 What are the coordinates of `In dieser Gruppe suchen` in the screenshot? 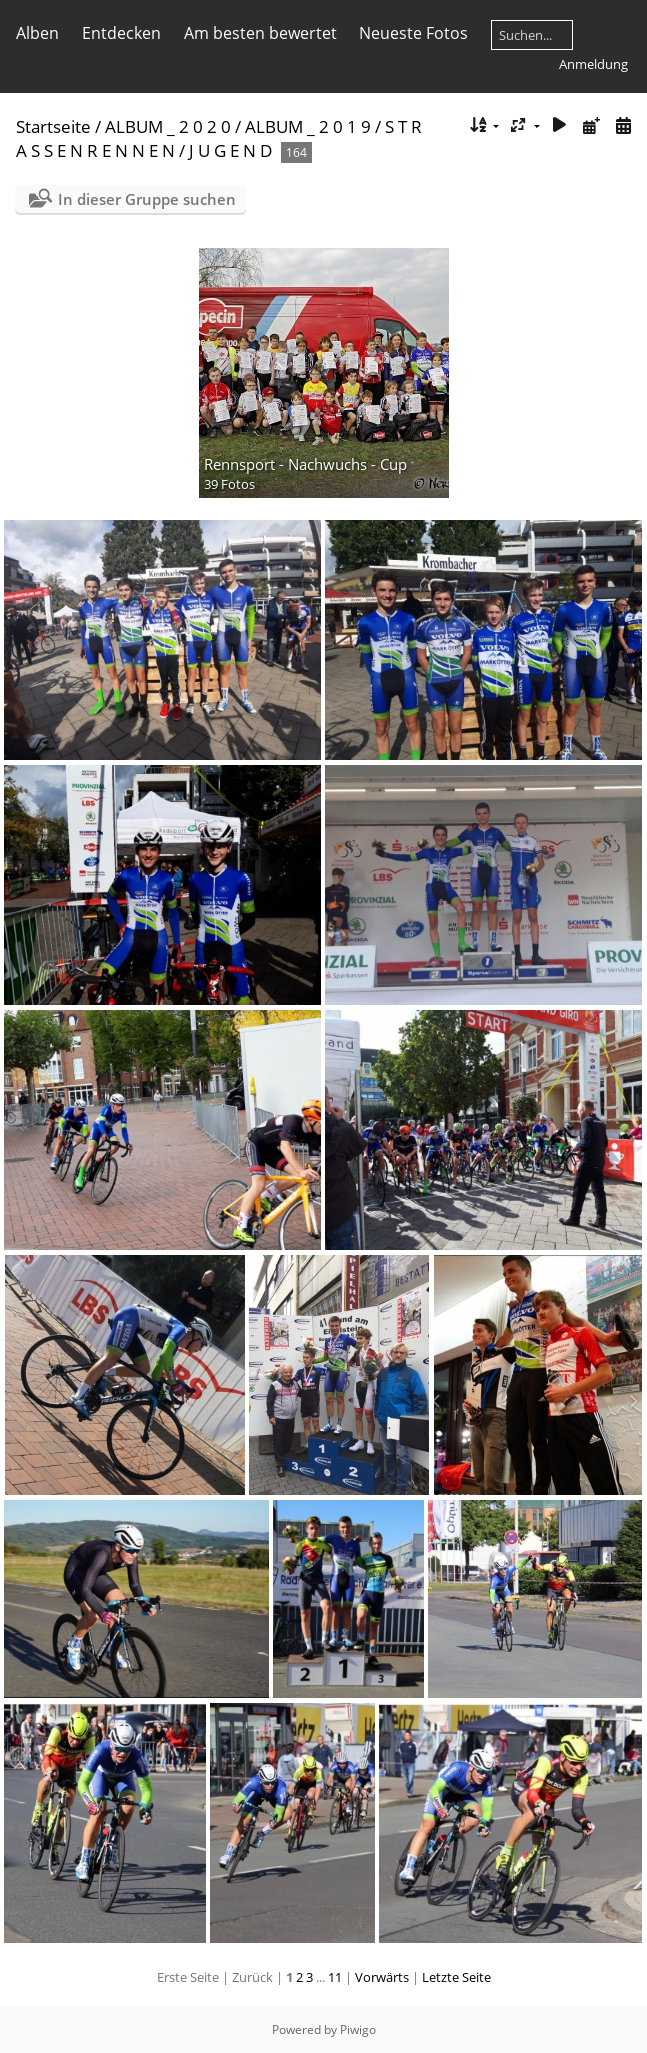 It's located at (147, 199).